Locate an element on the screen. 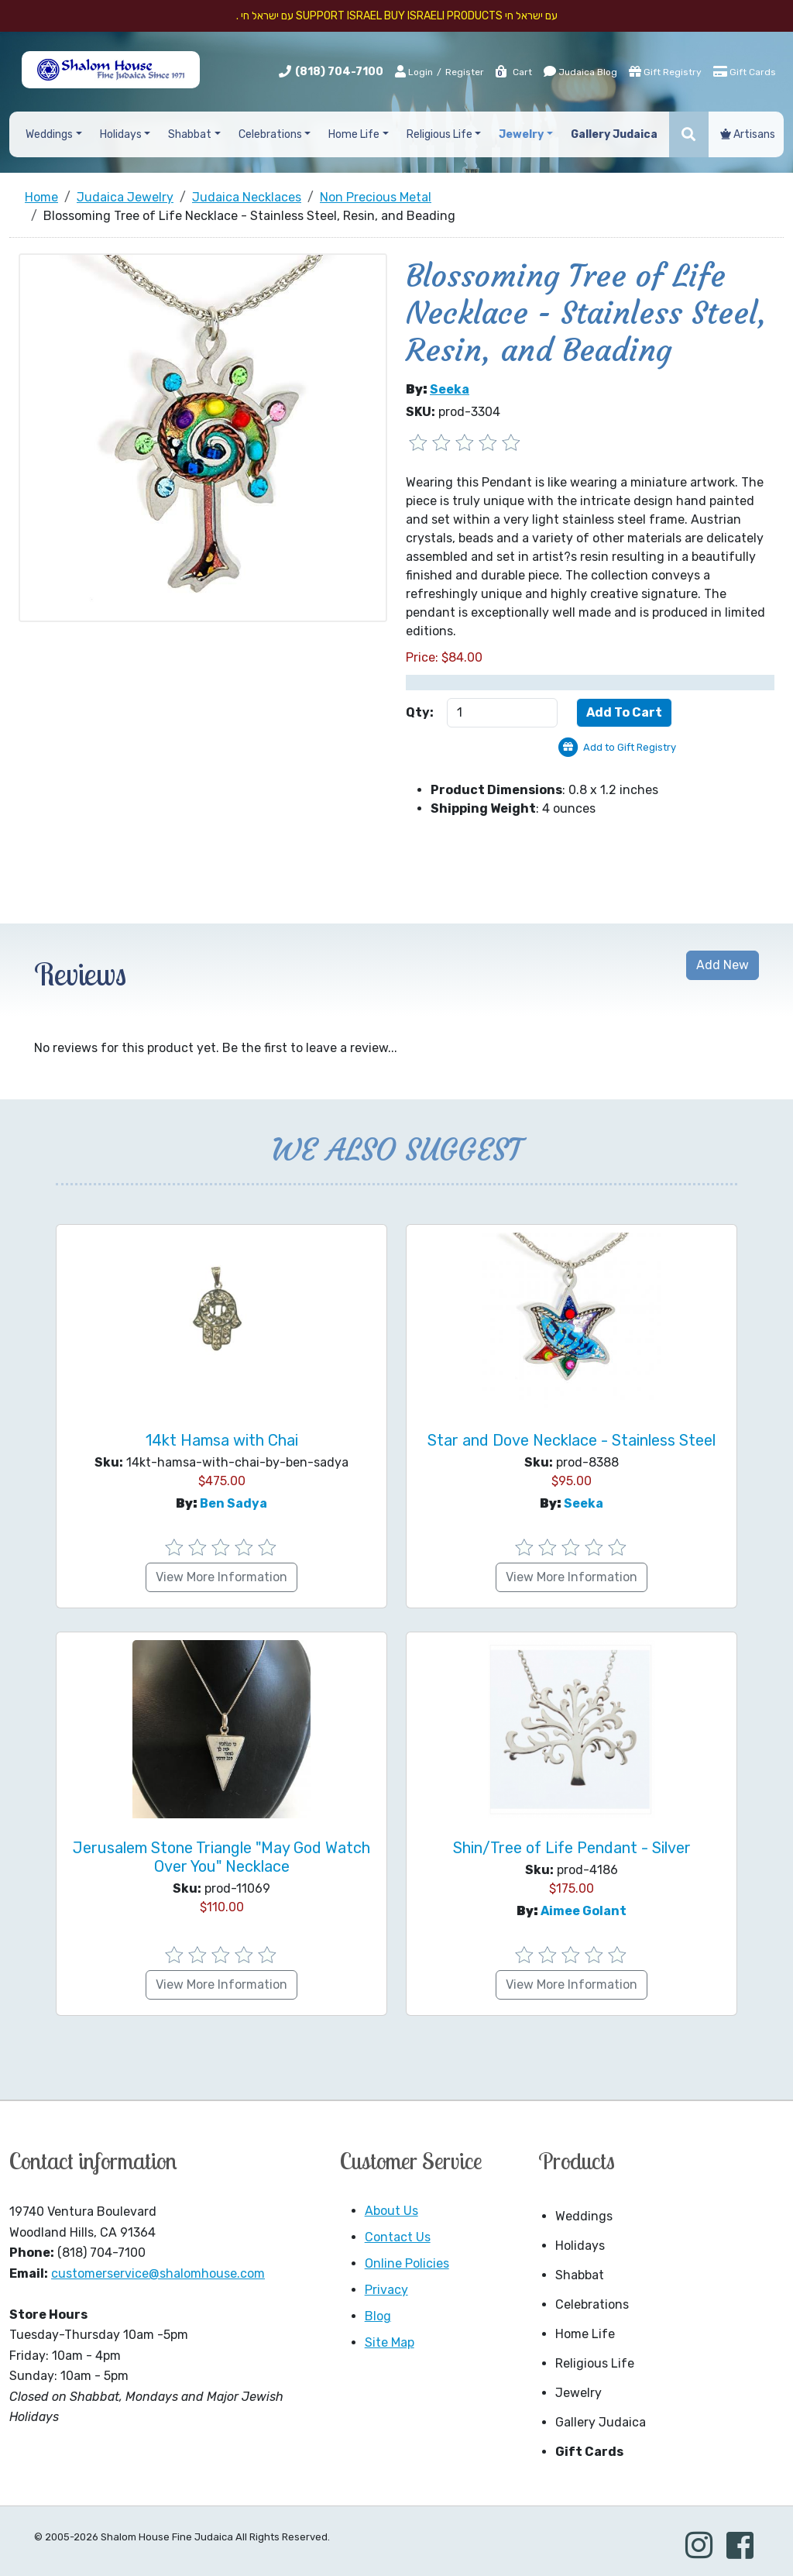 This screenshot has width=793, height=2576. Religious Life is located at coordinates (594, 2363).